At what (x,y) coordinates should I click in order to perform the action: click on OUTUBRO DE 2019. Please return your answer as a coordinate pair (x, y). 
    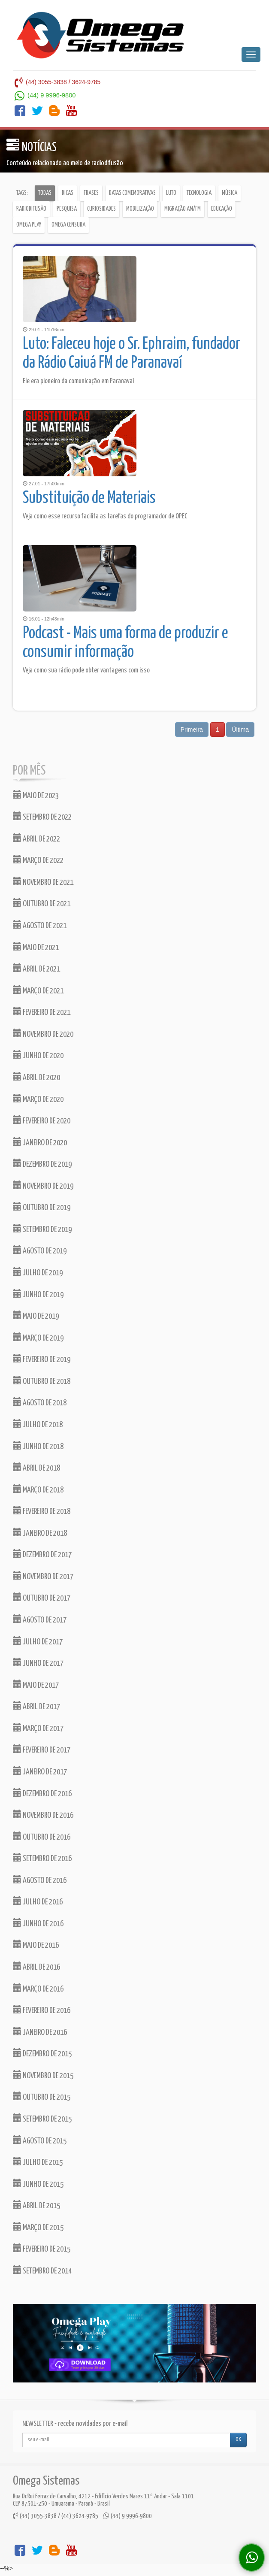
    Looking at the image, I should click on (41, 1207).